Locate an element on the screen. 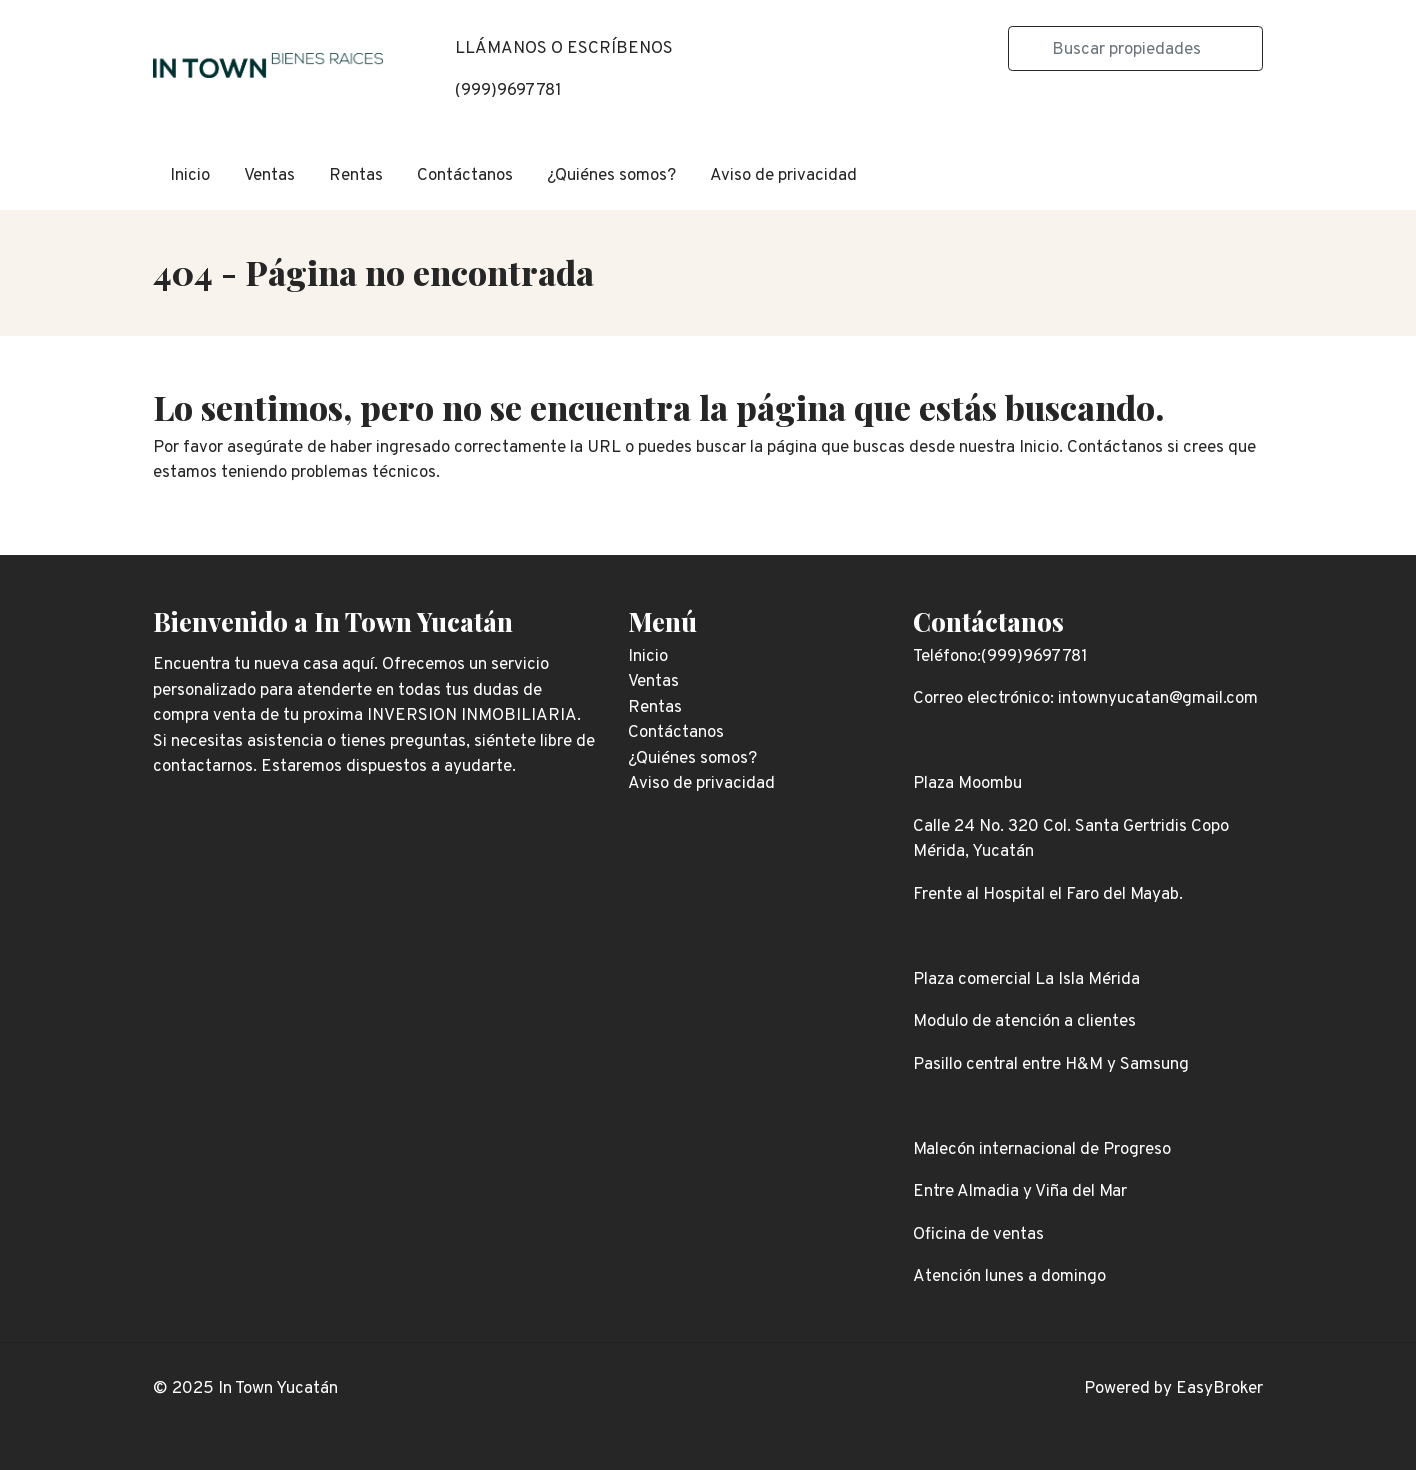 The width and height of the screenshot is (1416, 1470). Contáctanos is located at coordinates (465, 176).